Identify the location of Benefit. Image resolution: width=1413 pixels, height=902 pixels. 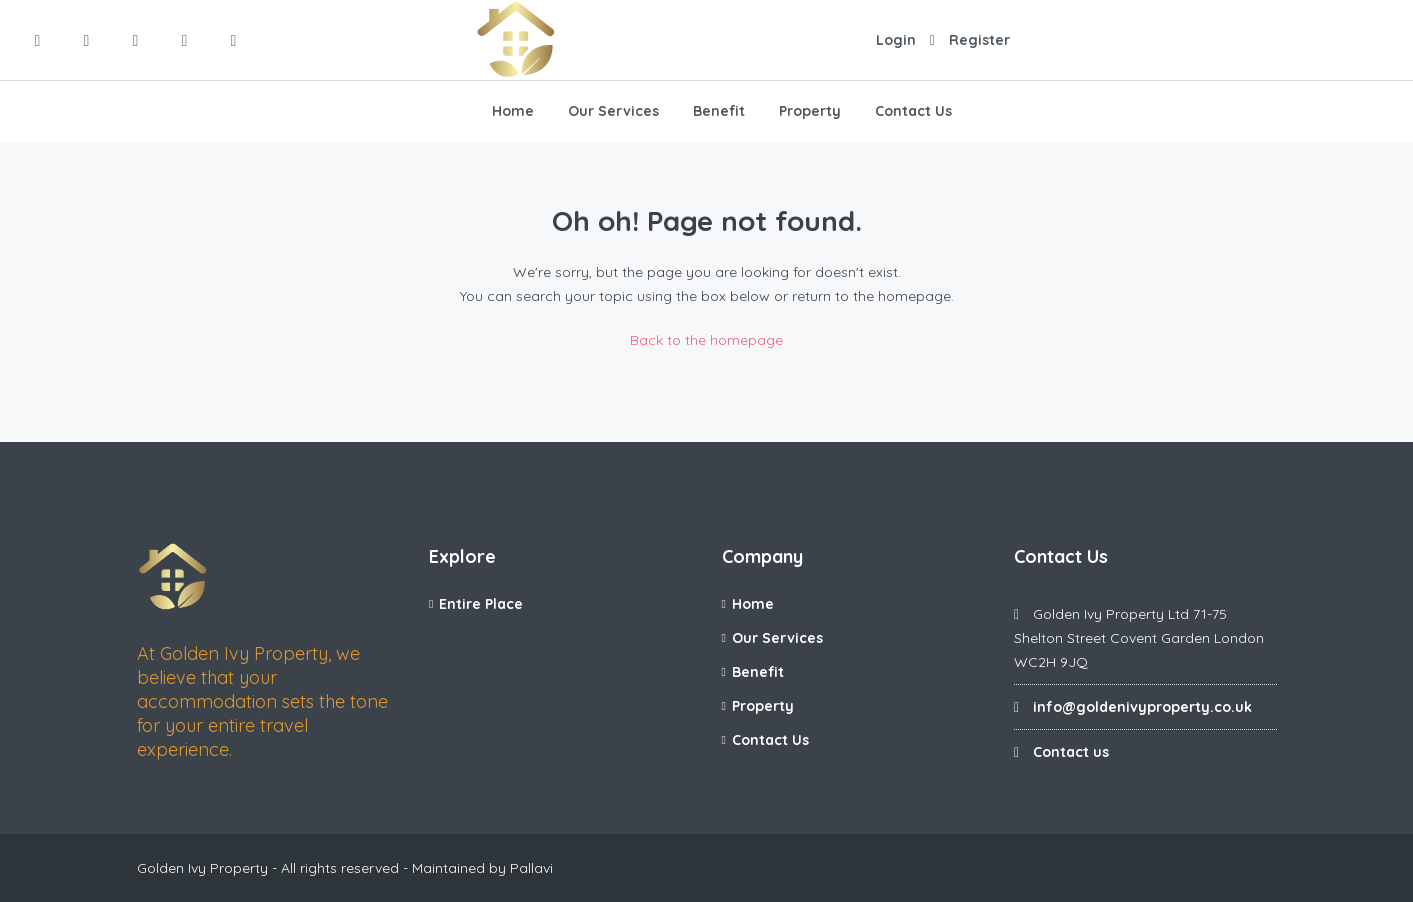
(719, 111).